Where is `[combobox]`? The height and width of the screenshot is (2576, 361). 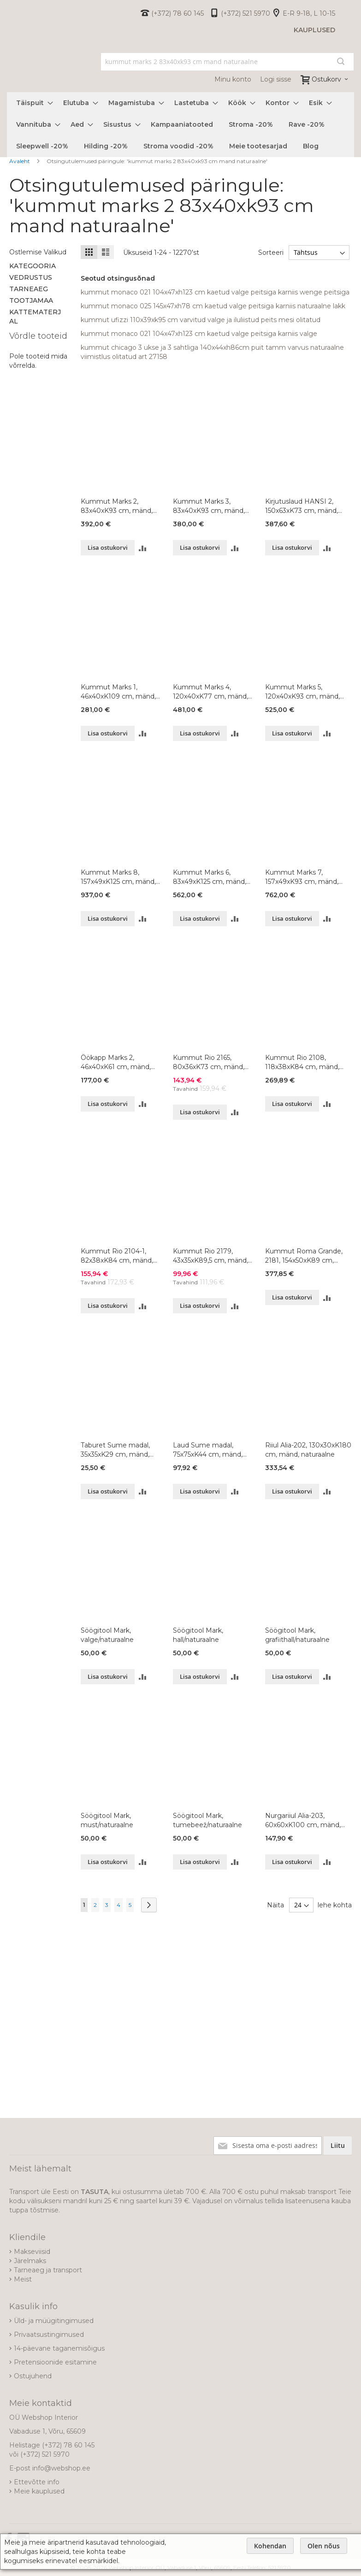 [combobox] is located at coordinates (227, 62).